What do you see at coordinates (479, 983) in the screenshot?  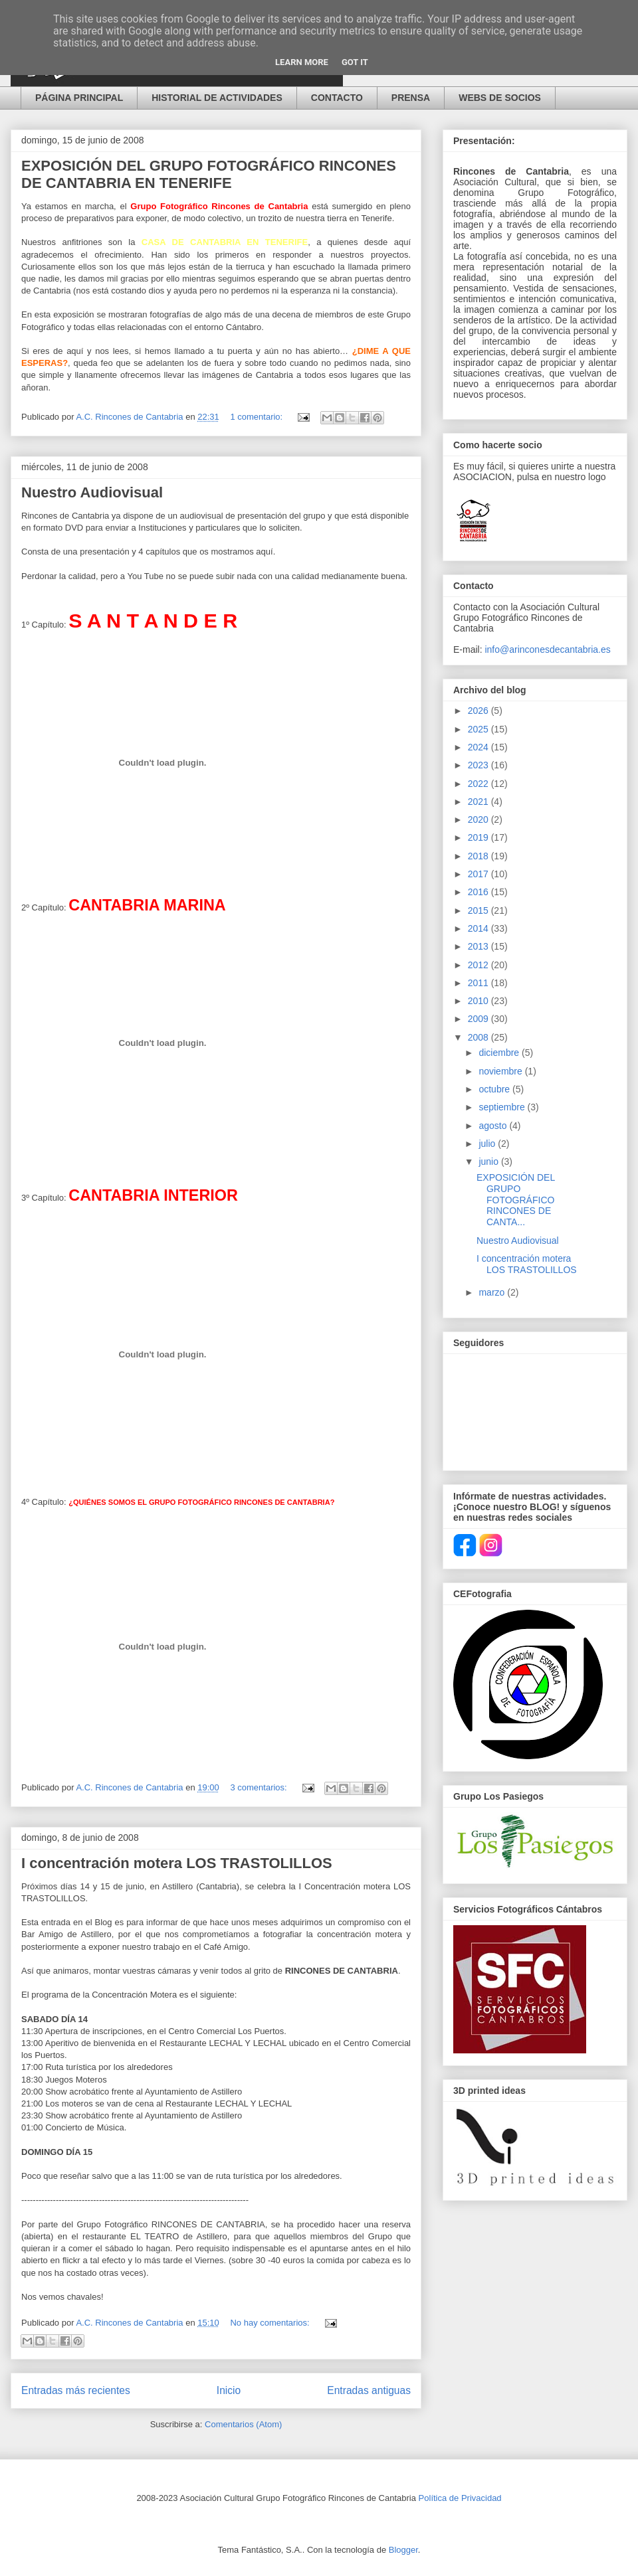 I see `2011` at bounding box center [479, 983].